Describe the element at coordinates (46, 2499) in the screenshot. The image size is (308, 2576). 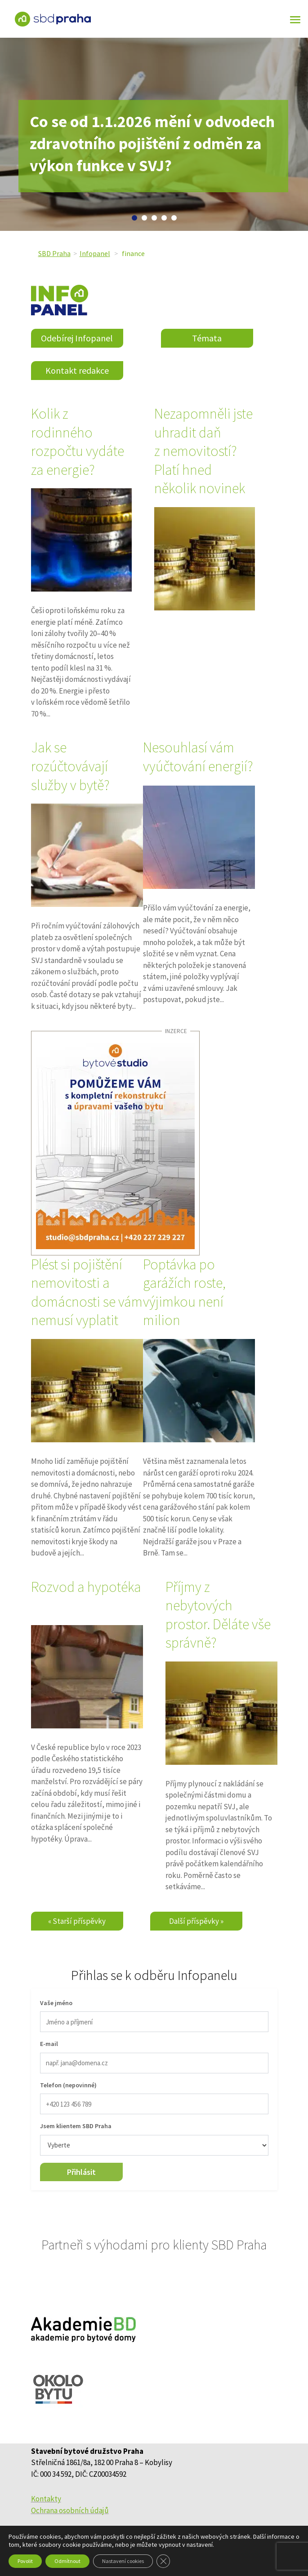
I see `Kontakty` at that location.